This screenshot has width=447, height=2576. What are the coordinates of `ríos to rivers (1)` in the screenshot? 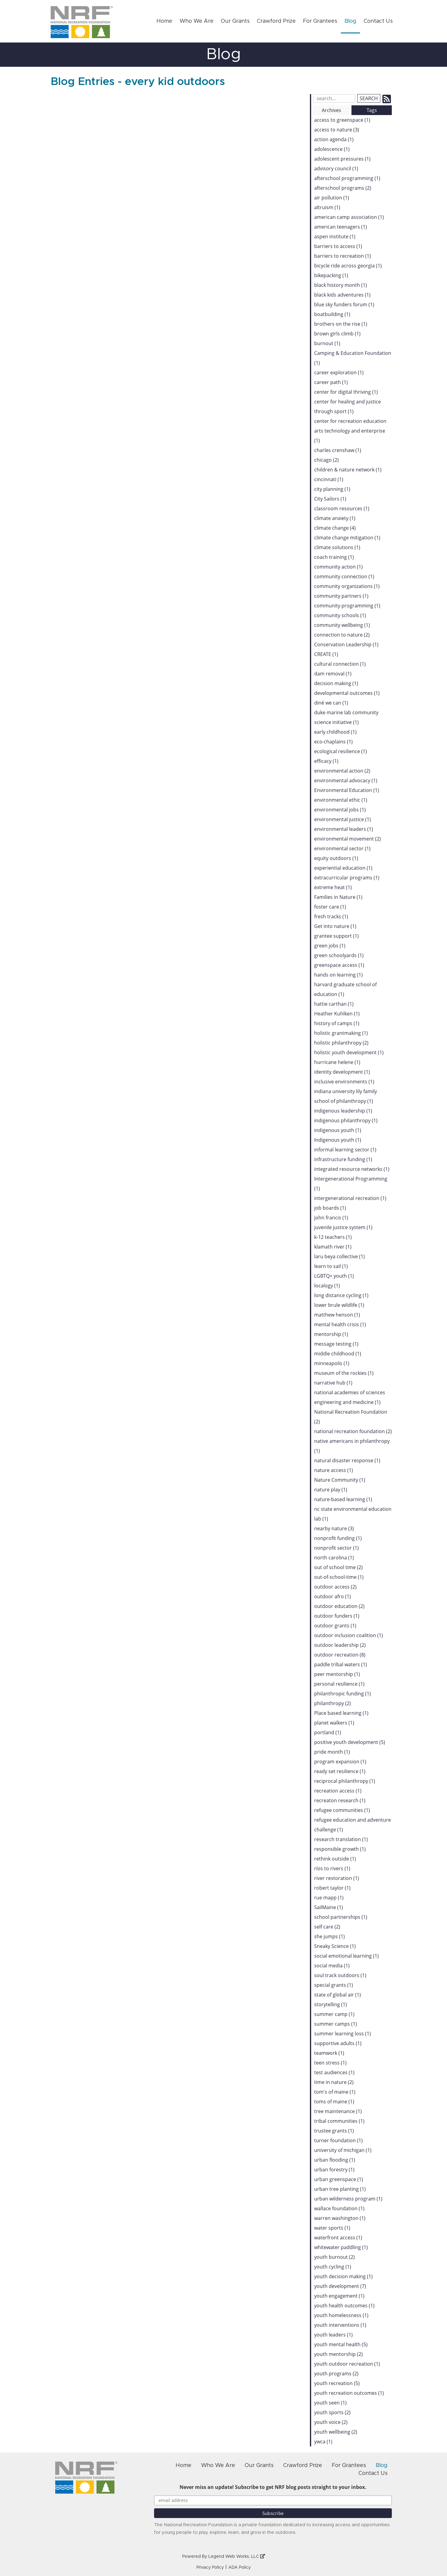 It's located at (332, 1868).